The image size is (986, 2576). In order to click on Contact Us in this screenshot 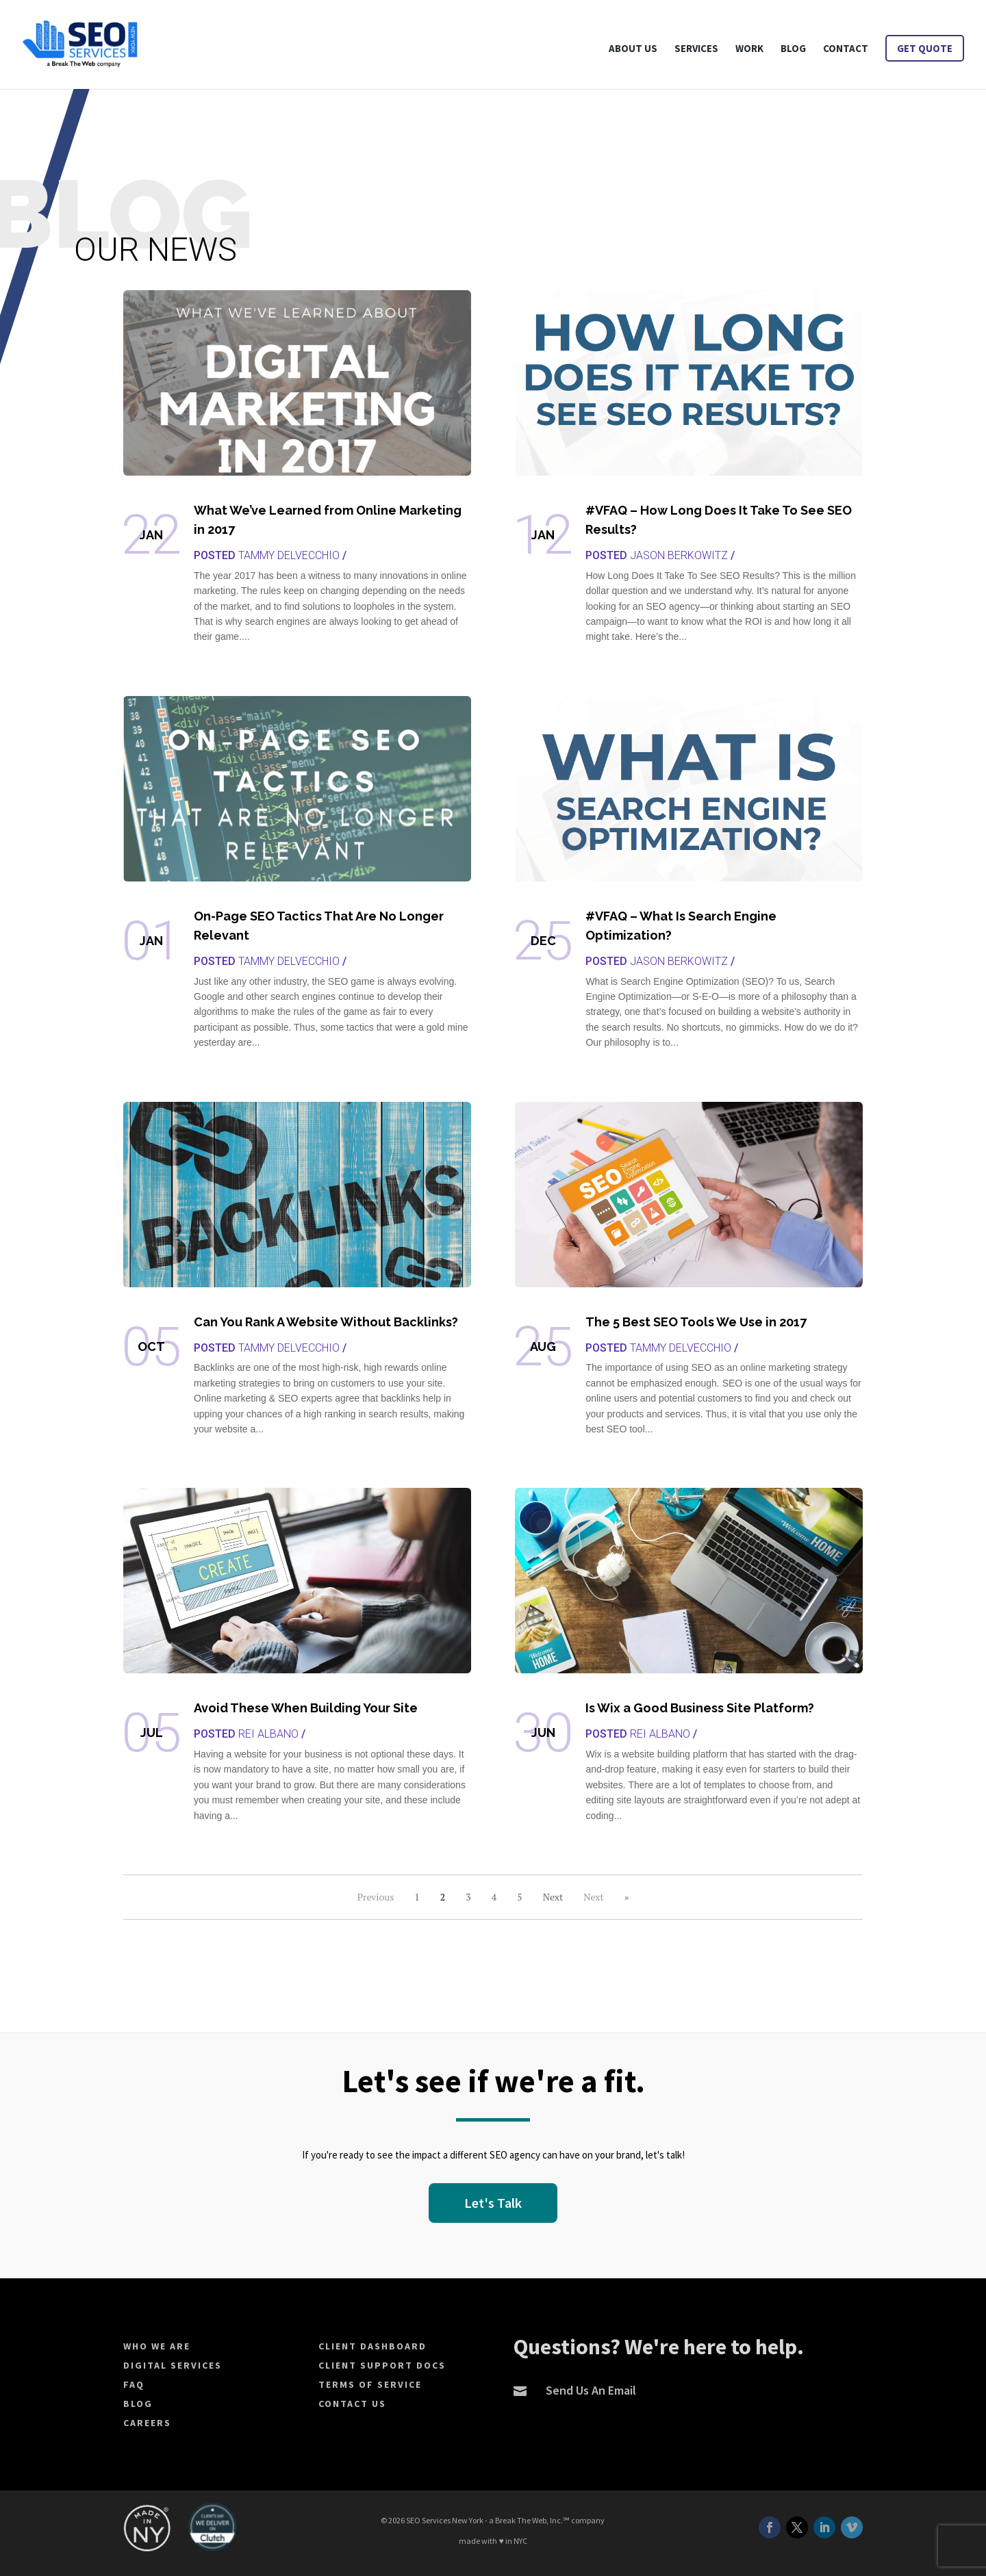, I will do `click(352, 2403)`.